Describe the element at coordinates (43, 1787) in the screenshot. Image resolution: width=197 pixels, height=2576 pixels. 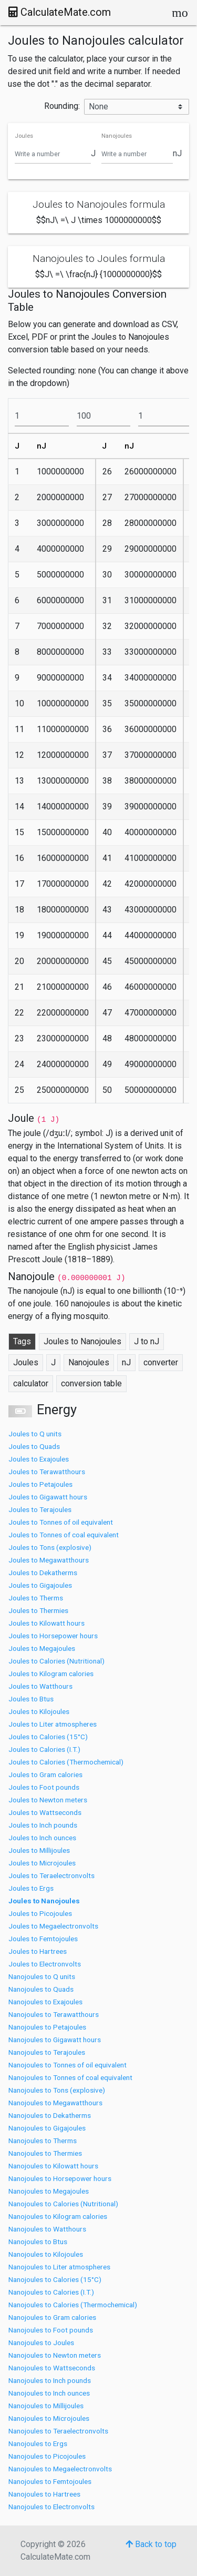
I see `Joules to Foot pounds` at that location.